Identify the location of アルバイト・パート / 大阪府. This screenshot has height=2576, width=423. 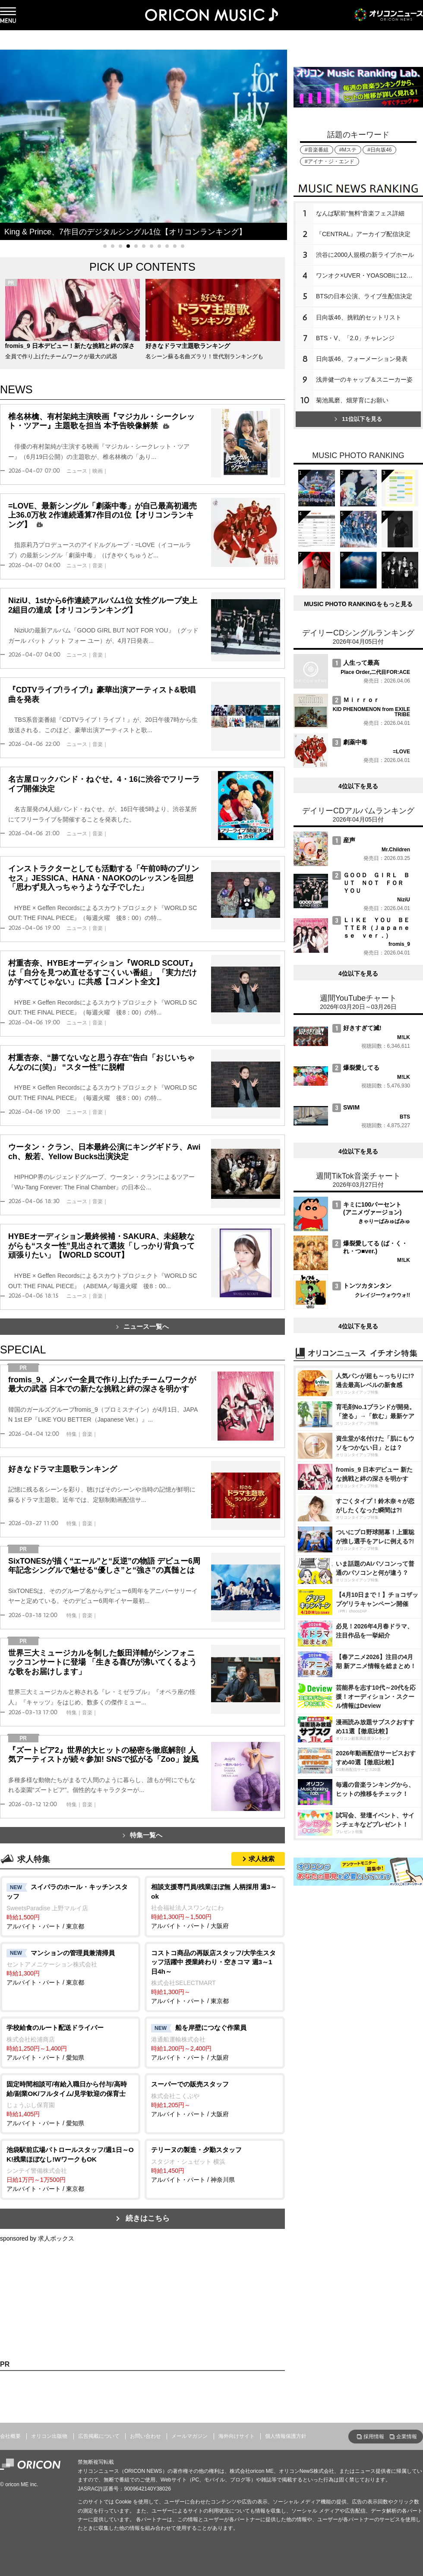
(214, 1905).